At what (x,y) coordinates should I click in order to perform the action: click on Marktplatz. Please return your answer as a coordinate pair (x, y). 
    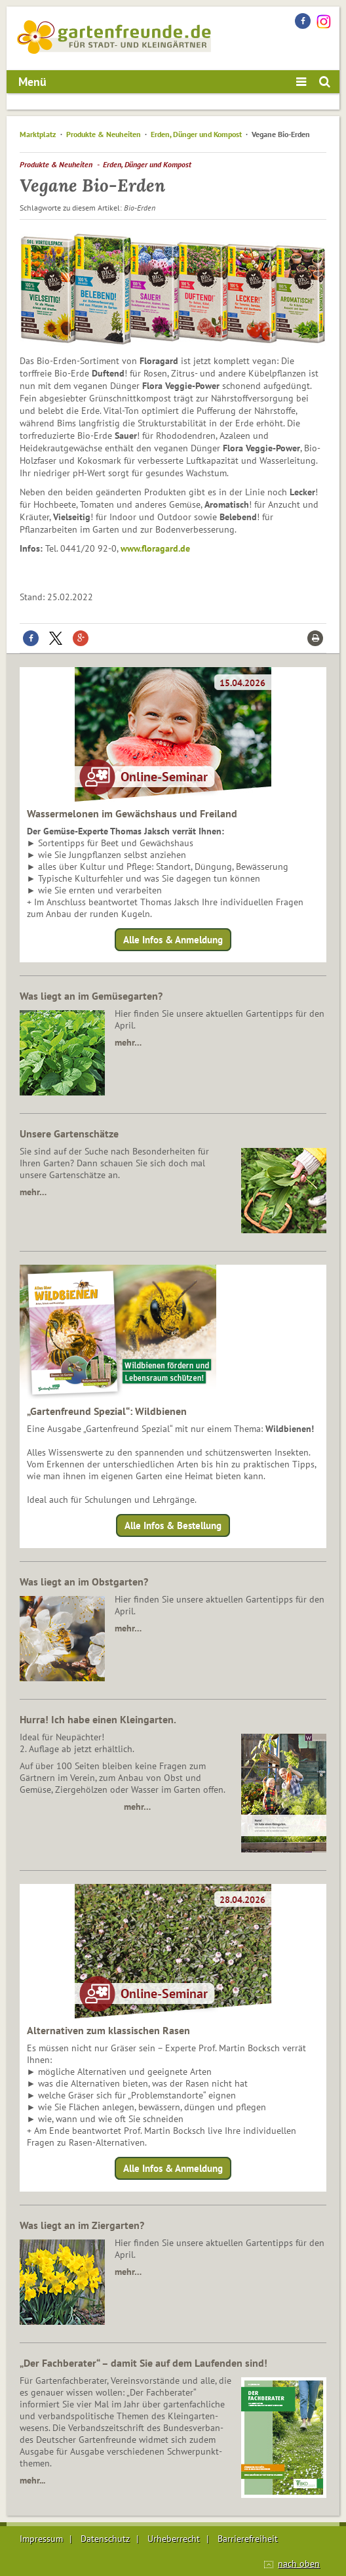
    Looking at the image, I should click on (38, 134).